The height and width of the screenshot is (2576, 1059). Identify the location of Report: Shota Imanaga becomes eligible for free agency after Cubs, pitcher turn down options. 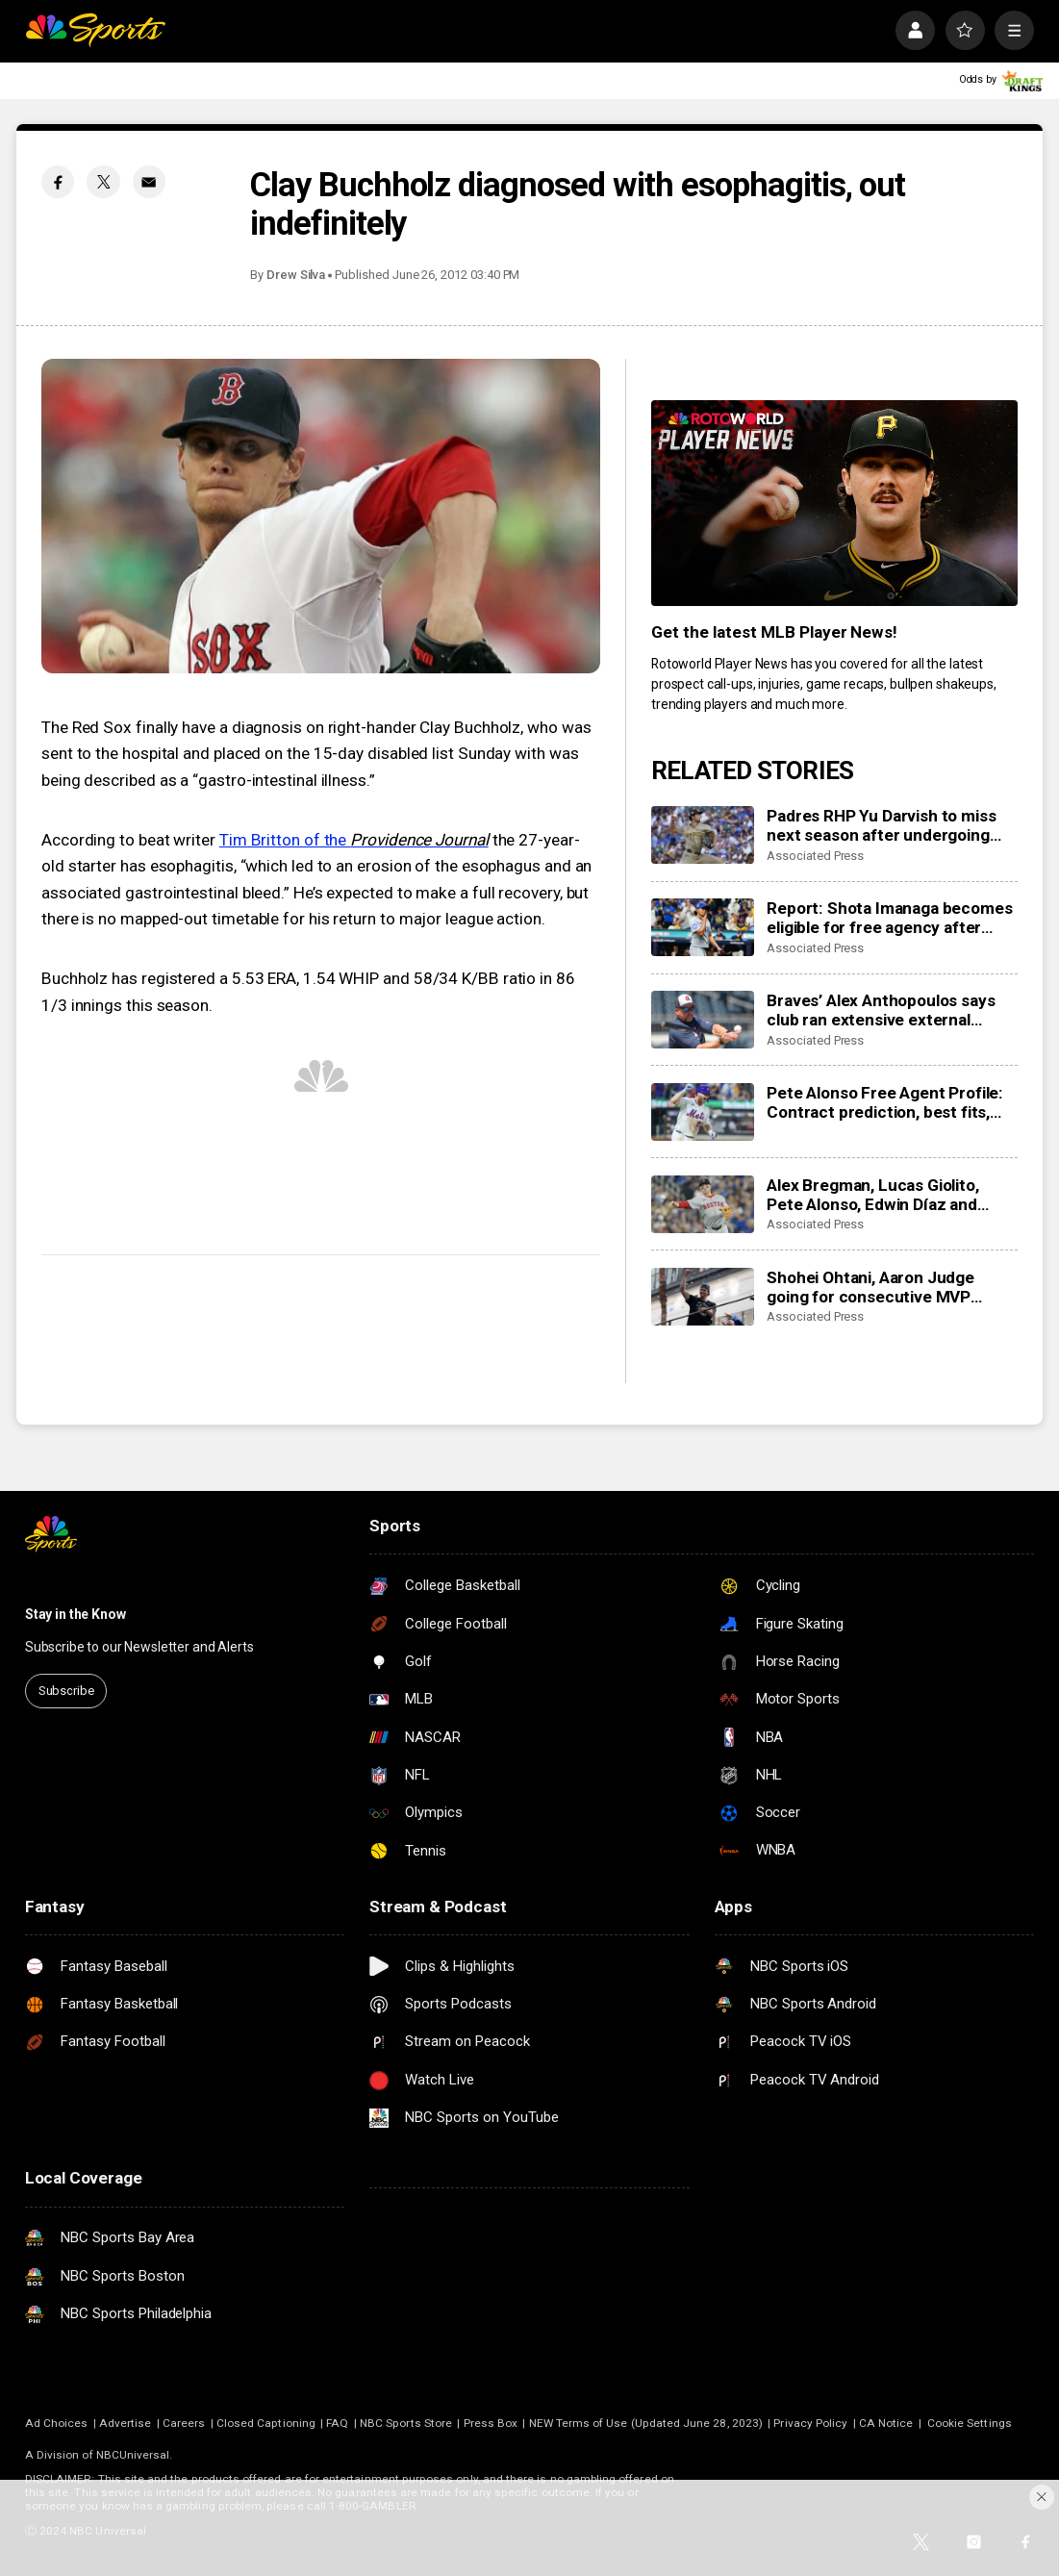
(889, 917).